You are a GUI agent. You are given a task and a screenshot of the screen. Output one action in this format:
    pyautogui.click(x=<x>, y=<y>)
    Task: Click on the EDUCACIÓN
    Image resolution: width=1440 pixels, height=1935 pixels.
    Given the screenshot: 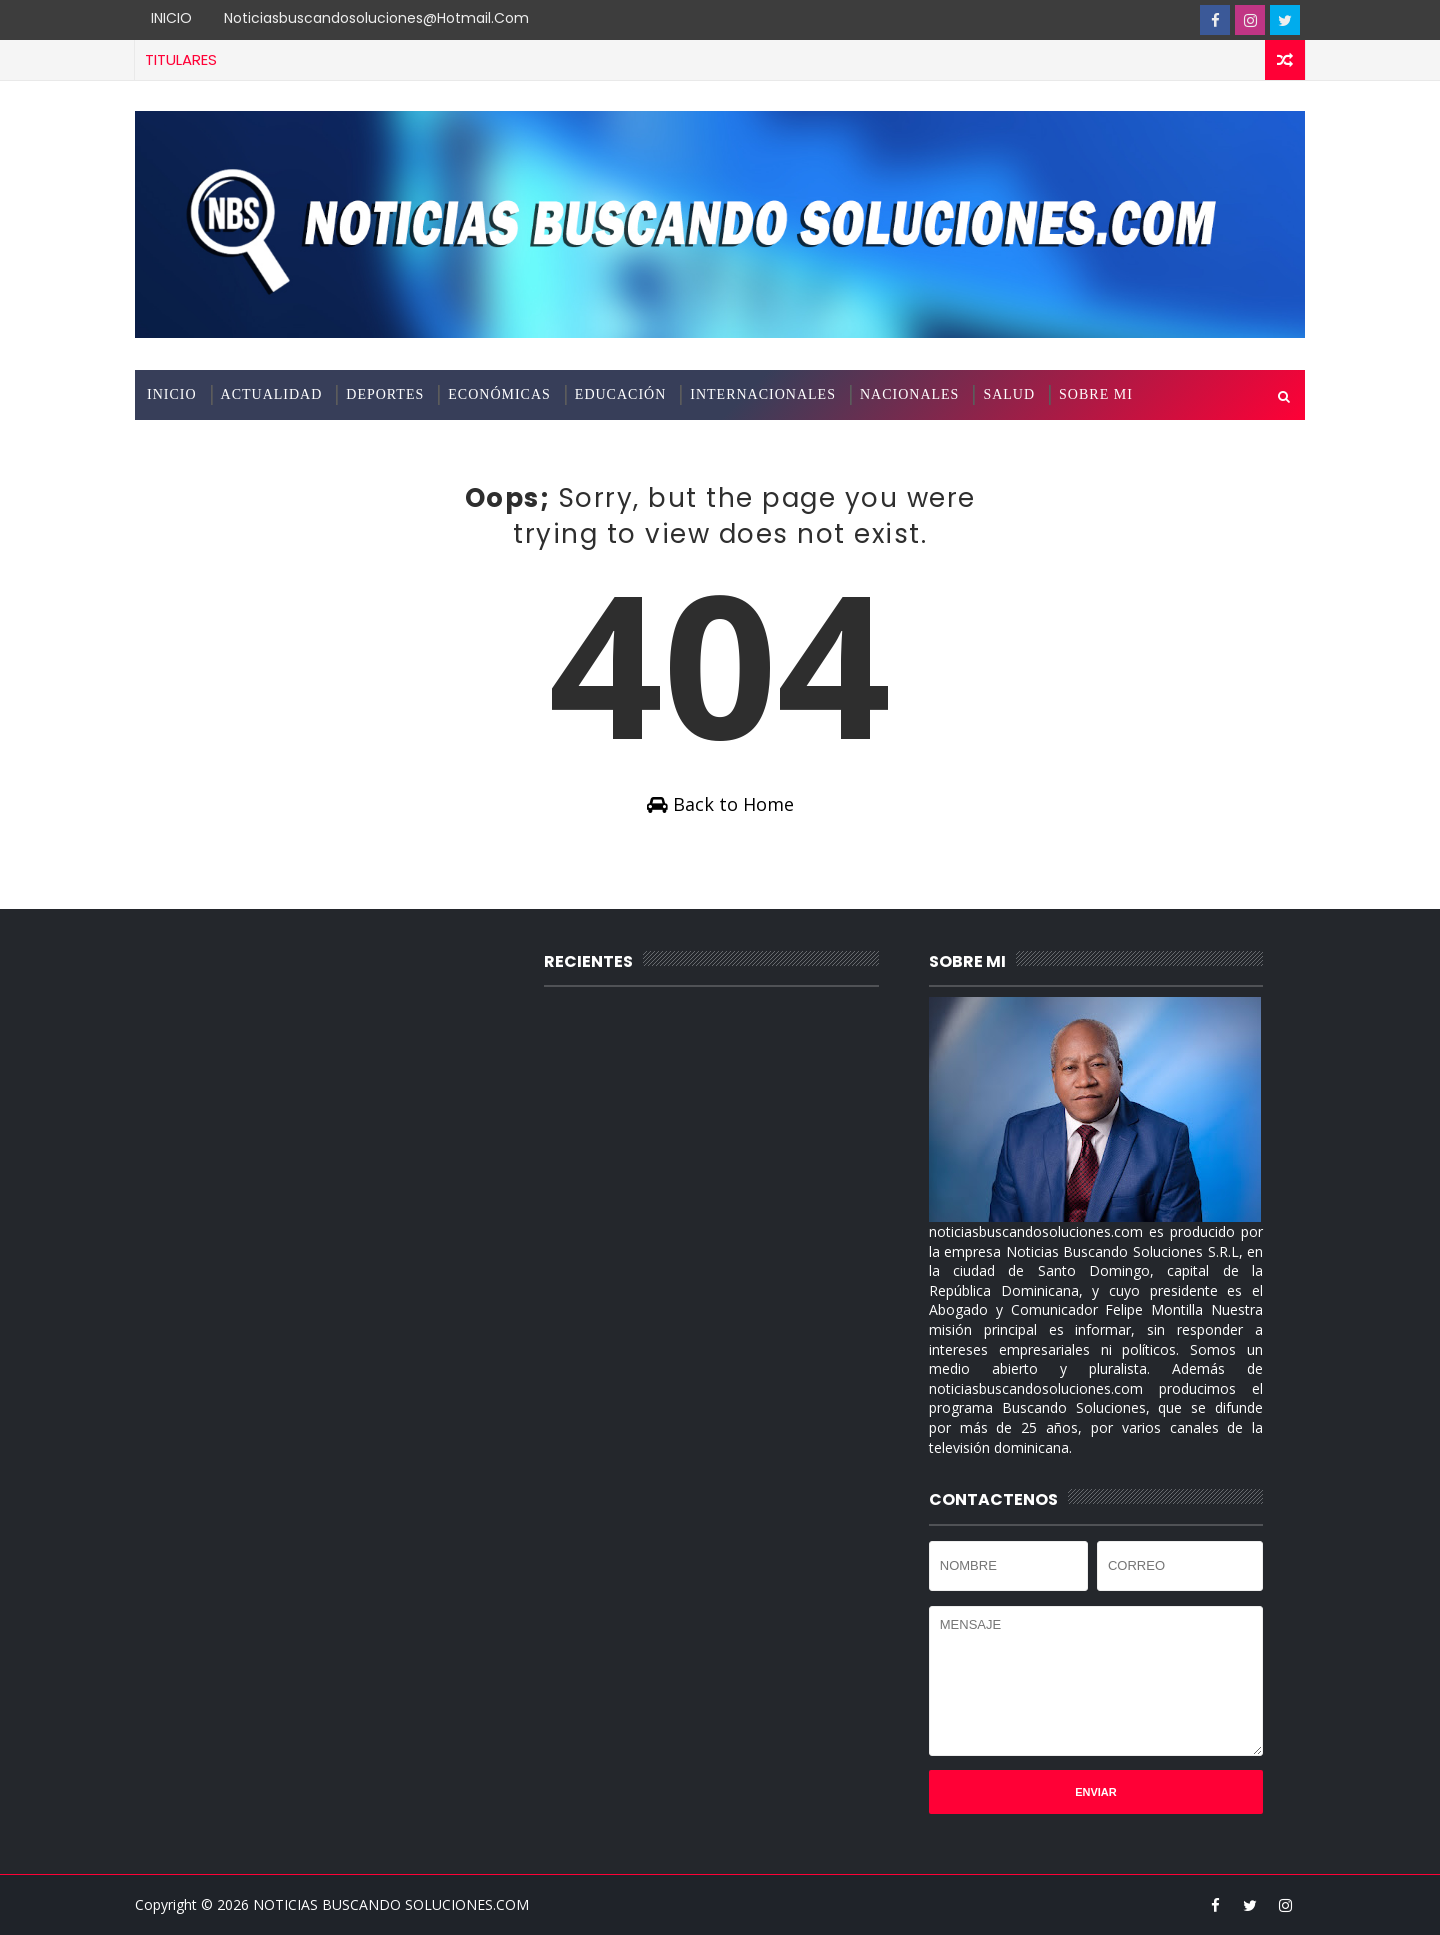 What is the action you would take?
    pyautogui.click(x=620, y=394)
    